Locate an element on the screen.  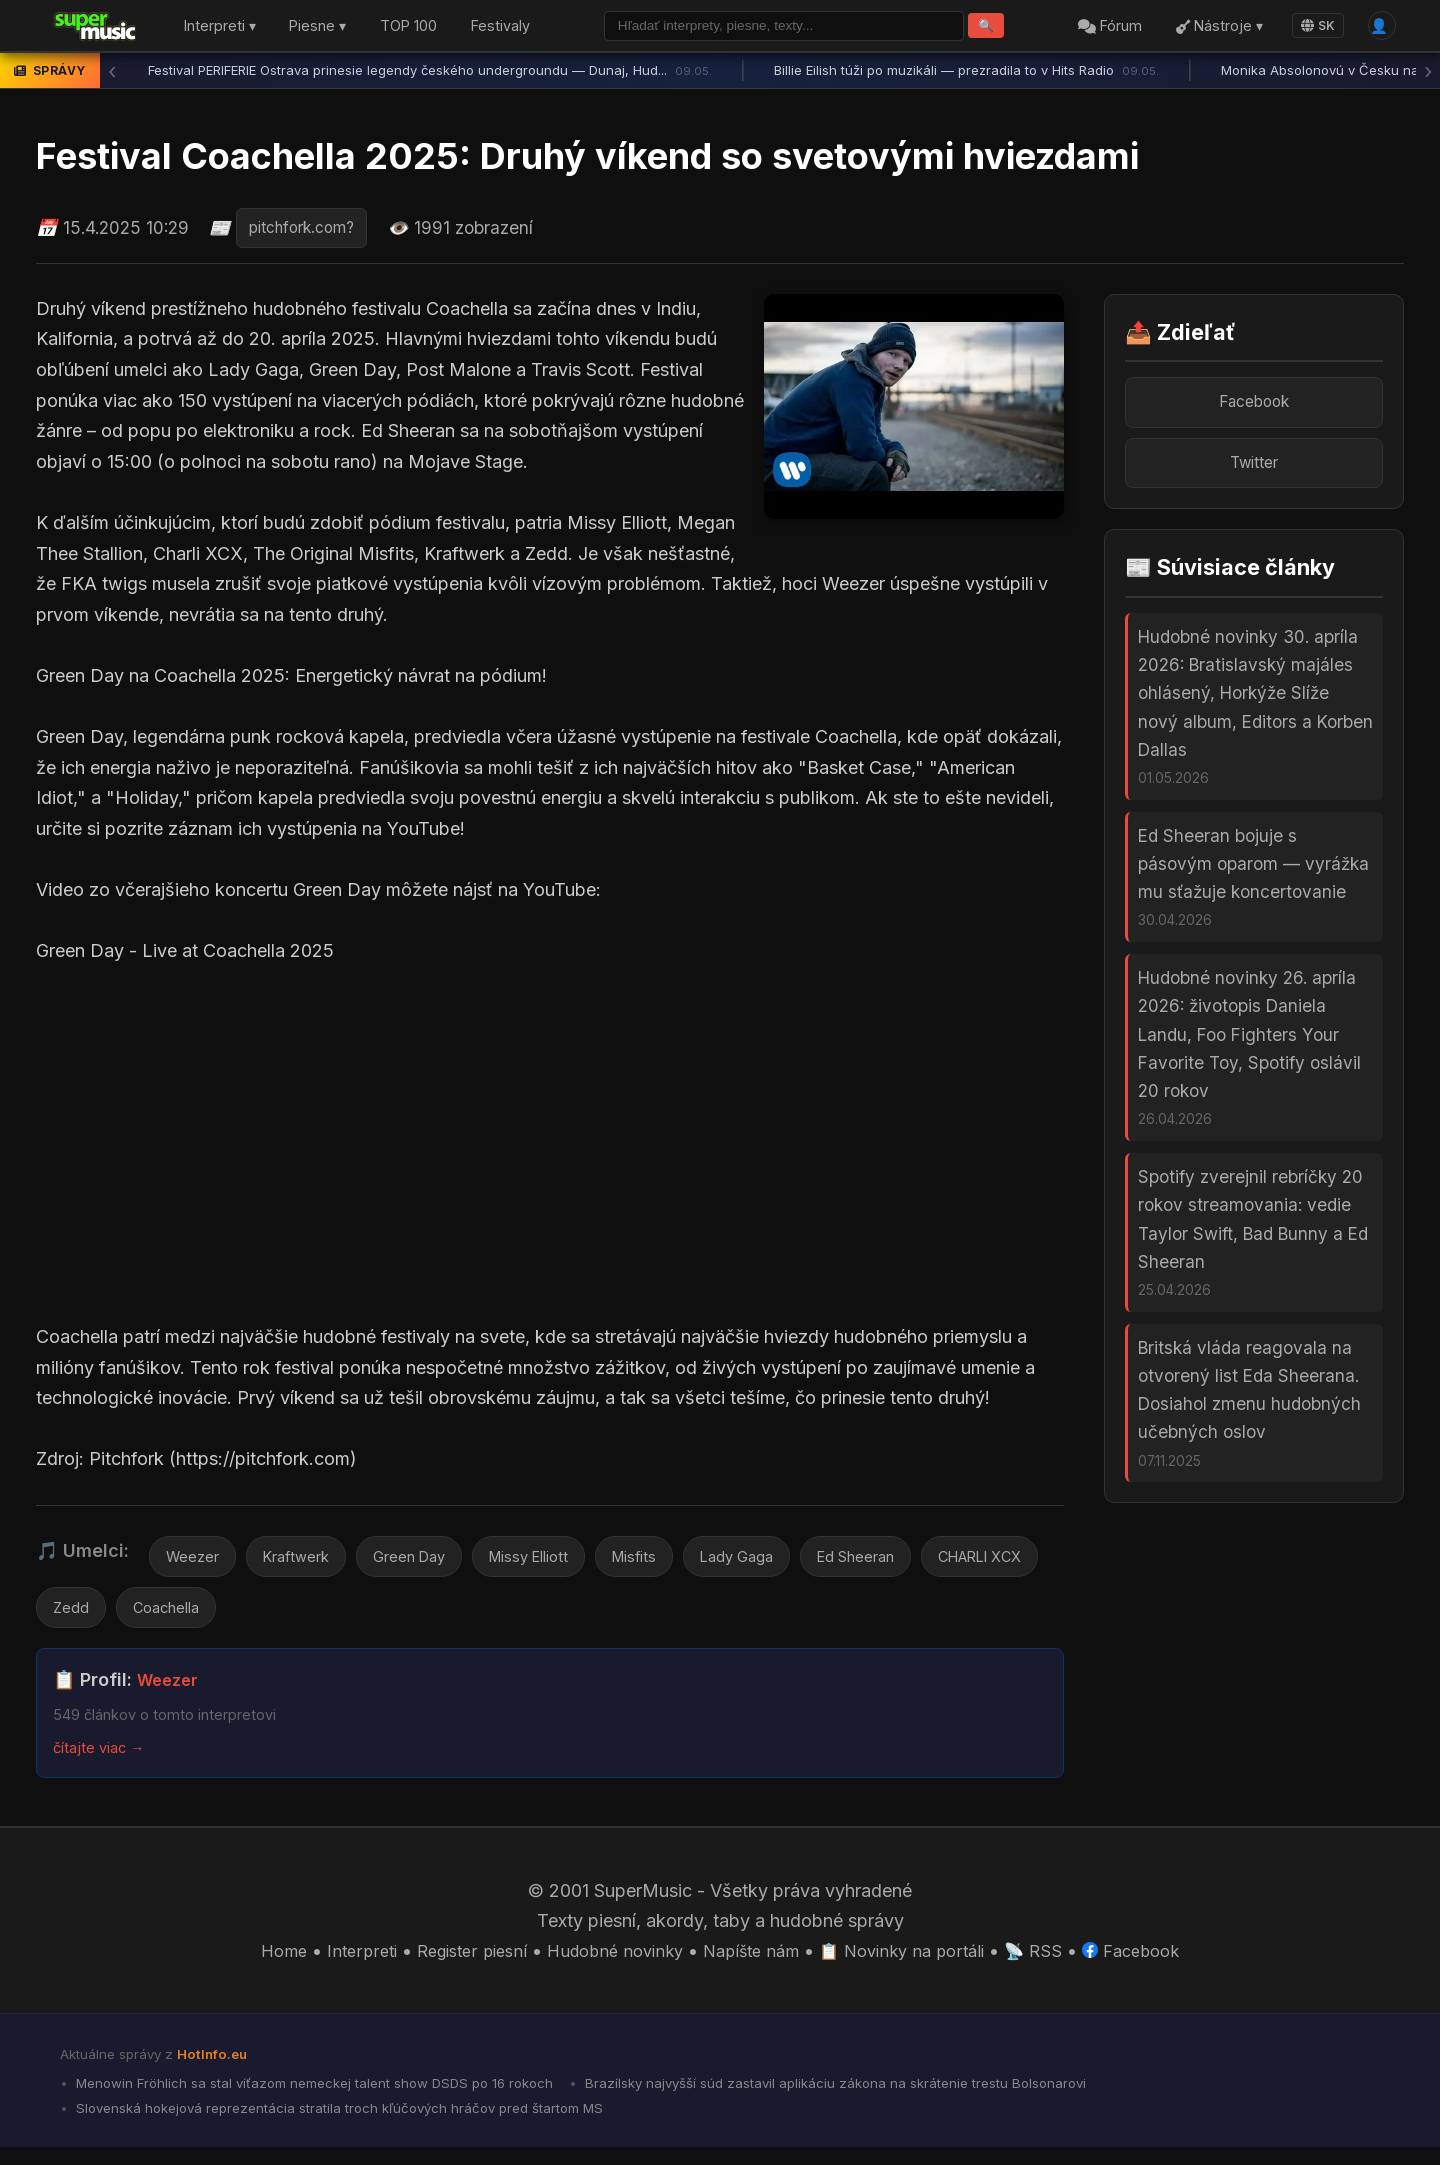
Hudobné novinky is located at coordinates (608, 1961).